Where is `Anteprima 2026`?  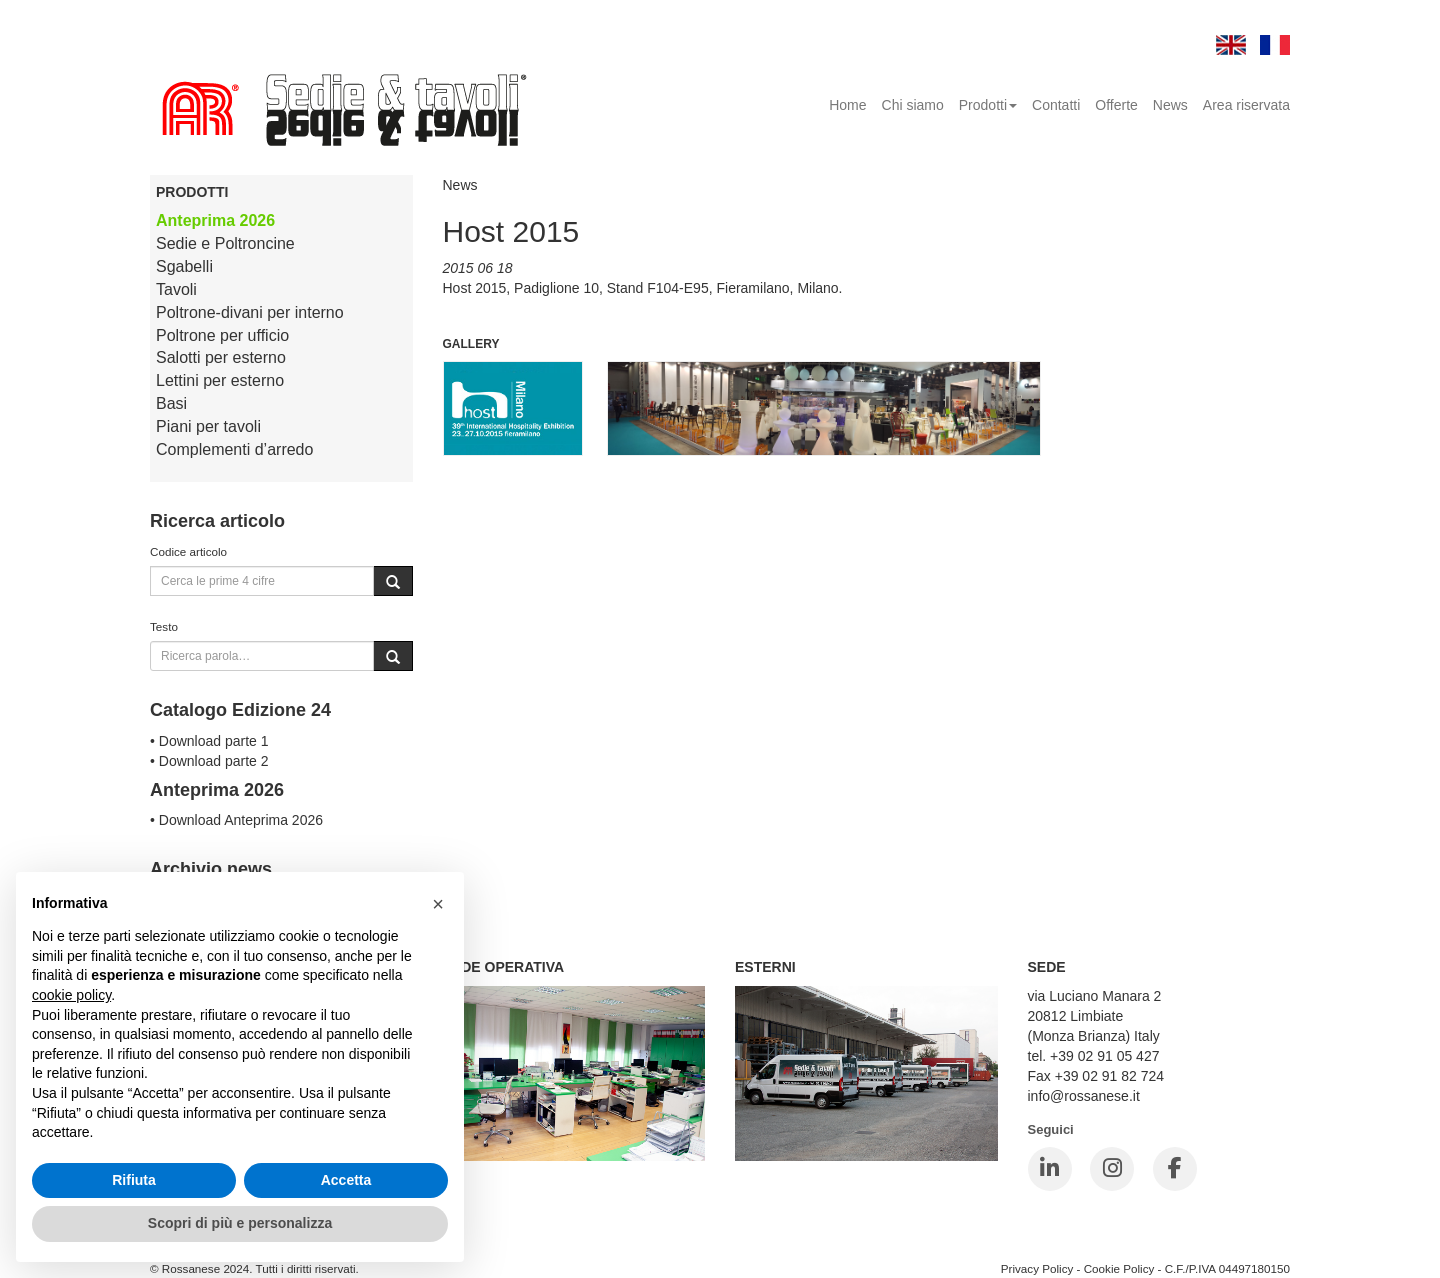 Anteprima 2026 is located at coordinates (215, 220).